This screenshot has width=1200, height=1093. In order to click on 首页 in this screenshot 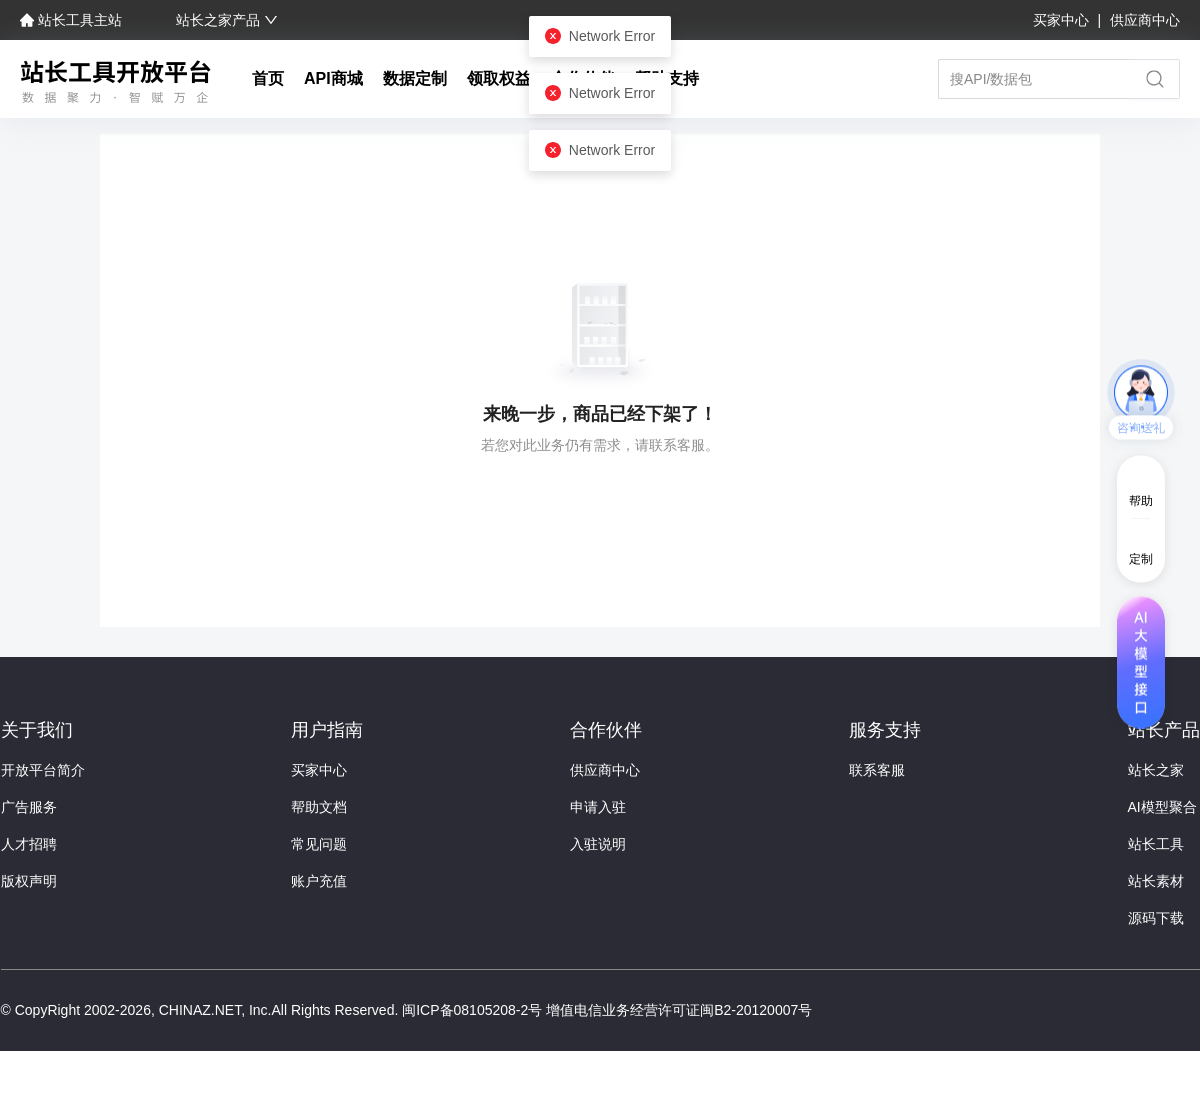, I will do `click(268, 78)`.